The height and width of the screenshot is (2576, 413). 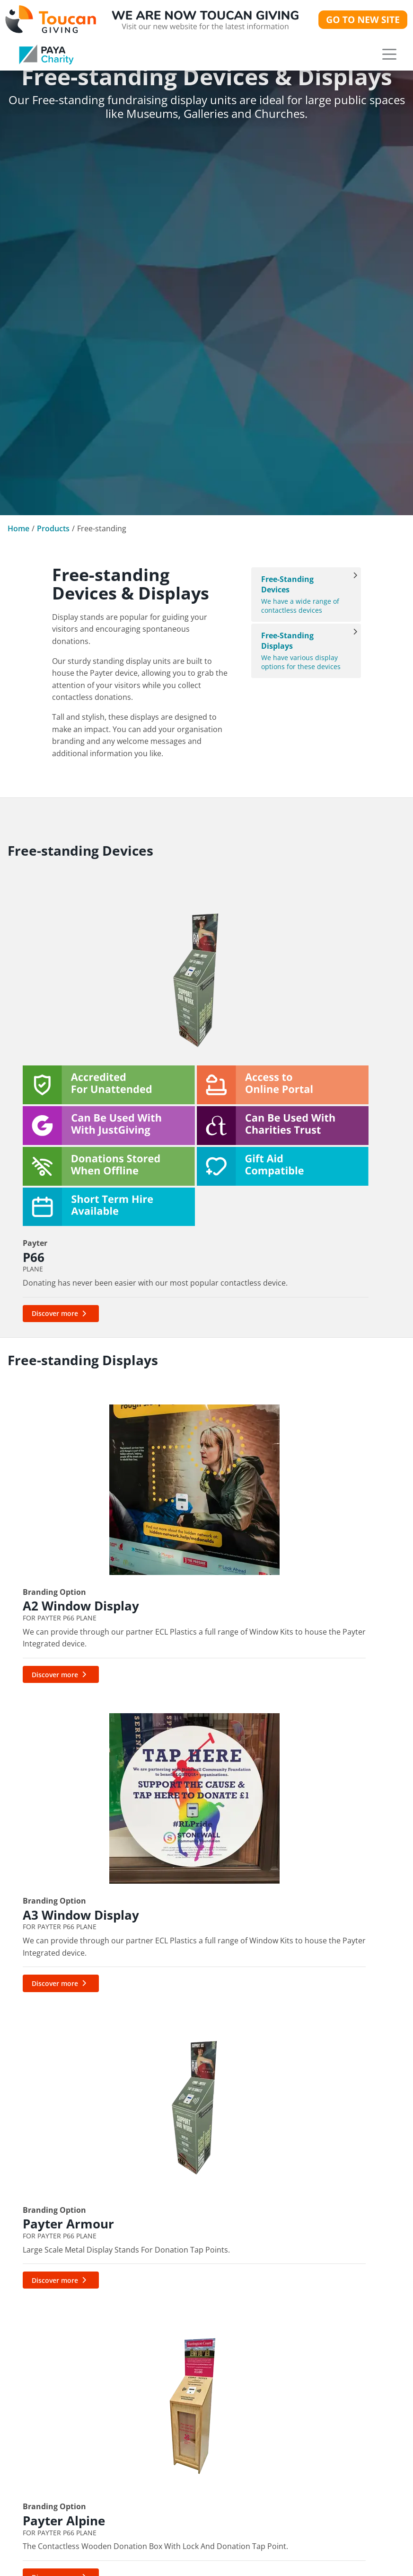 I want to click on cs@paya.group [link], so click(x=139, y=2028).